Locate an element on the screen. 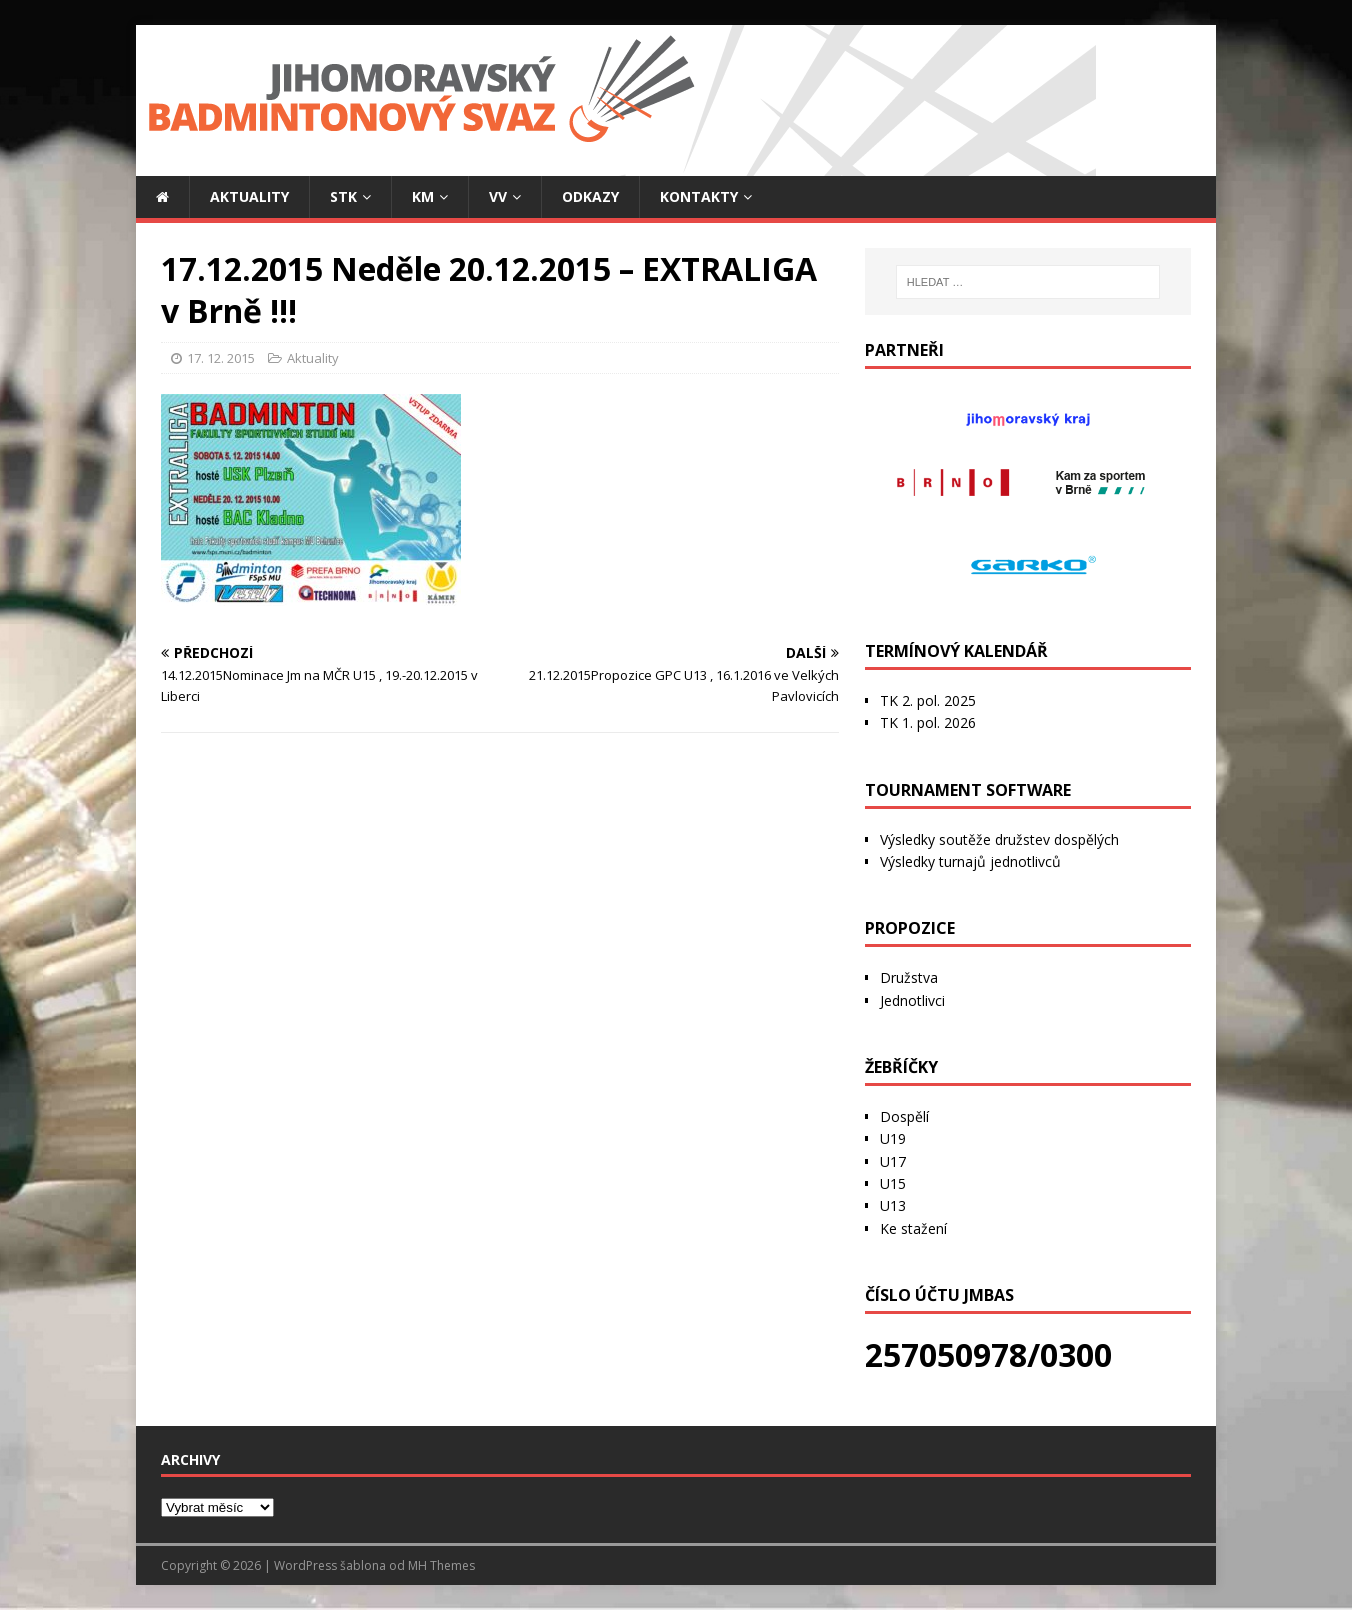 The height and width of the screenshot is (1610, 1352). U19 is located at coordinates (893, 1138).